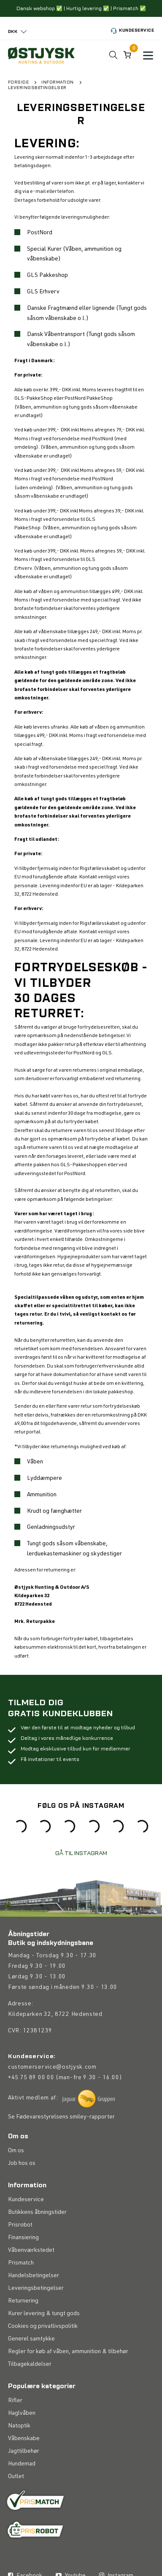  What do you see at coordinates (61, 2240) in the screenshot?
I see `Se Fødevarestyrelsens smiley-rapporter` at bounding box center [61, 2240].